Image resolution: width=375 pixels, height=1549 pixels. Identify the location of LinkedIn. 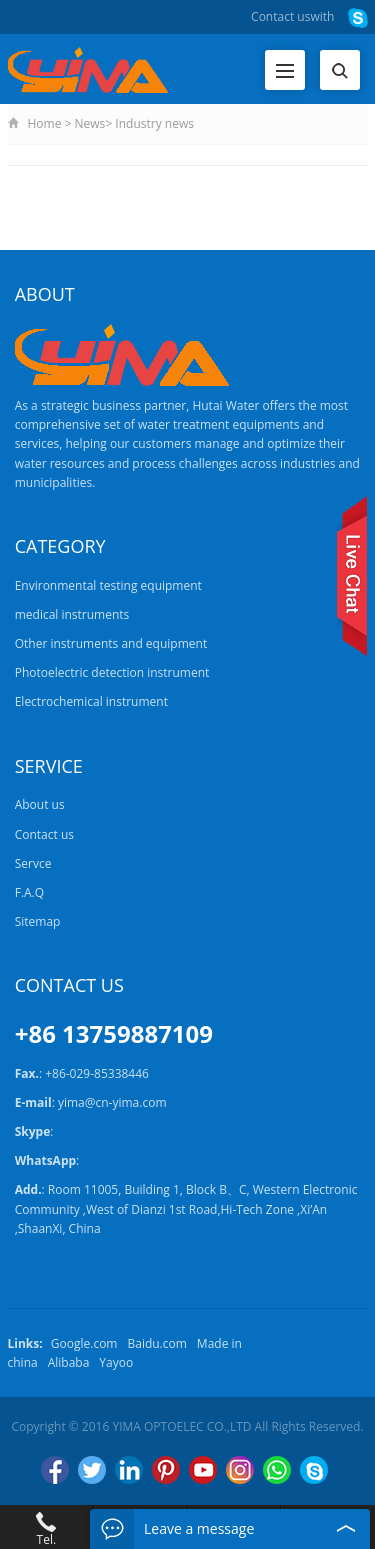
(129, 1470).